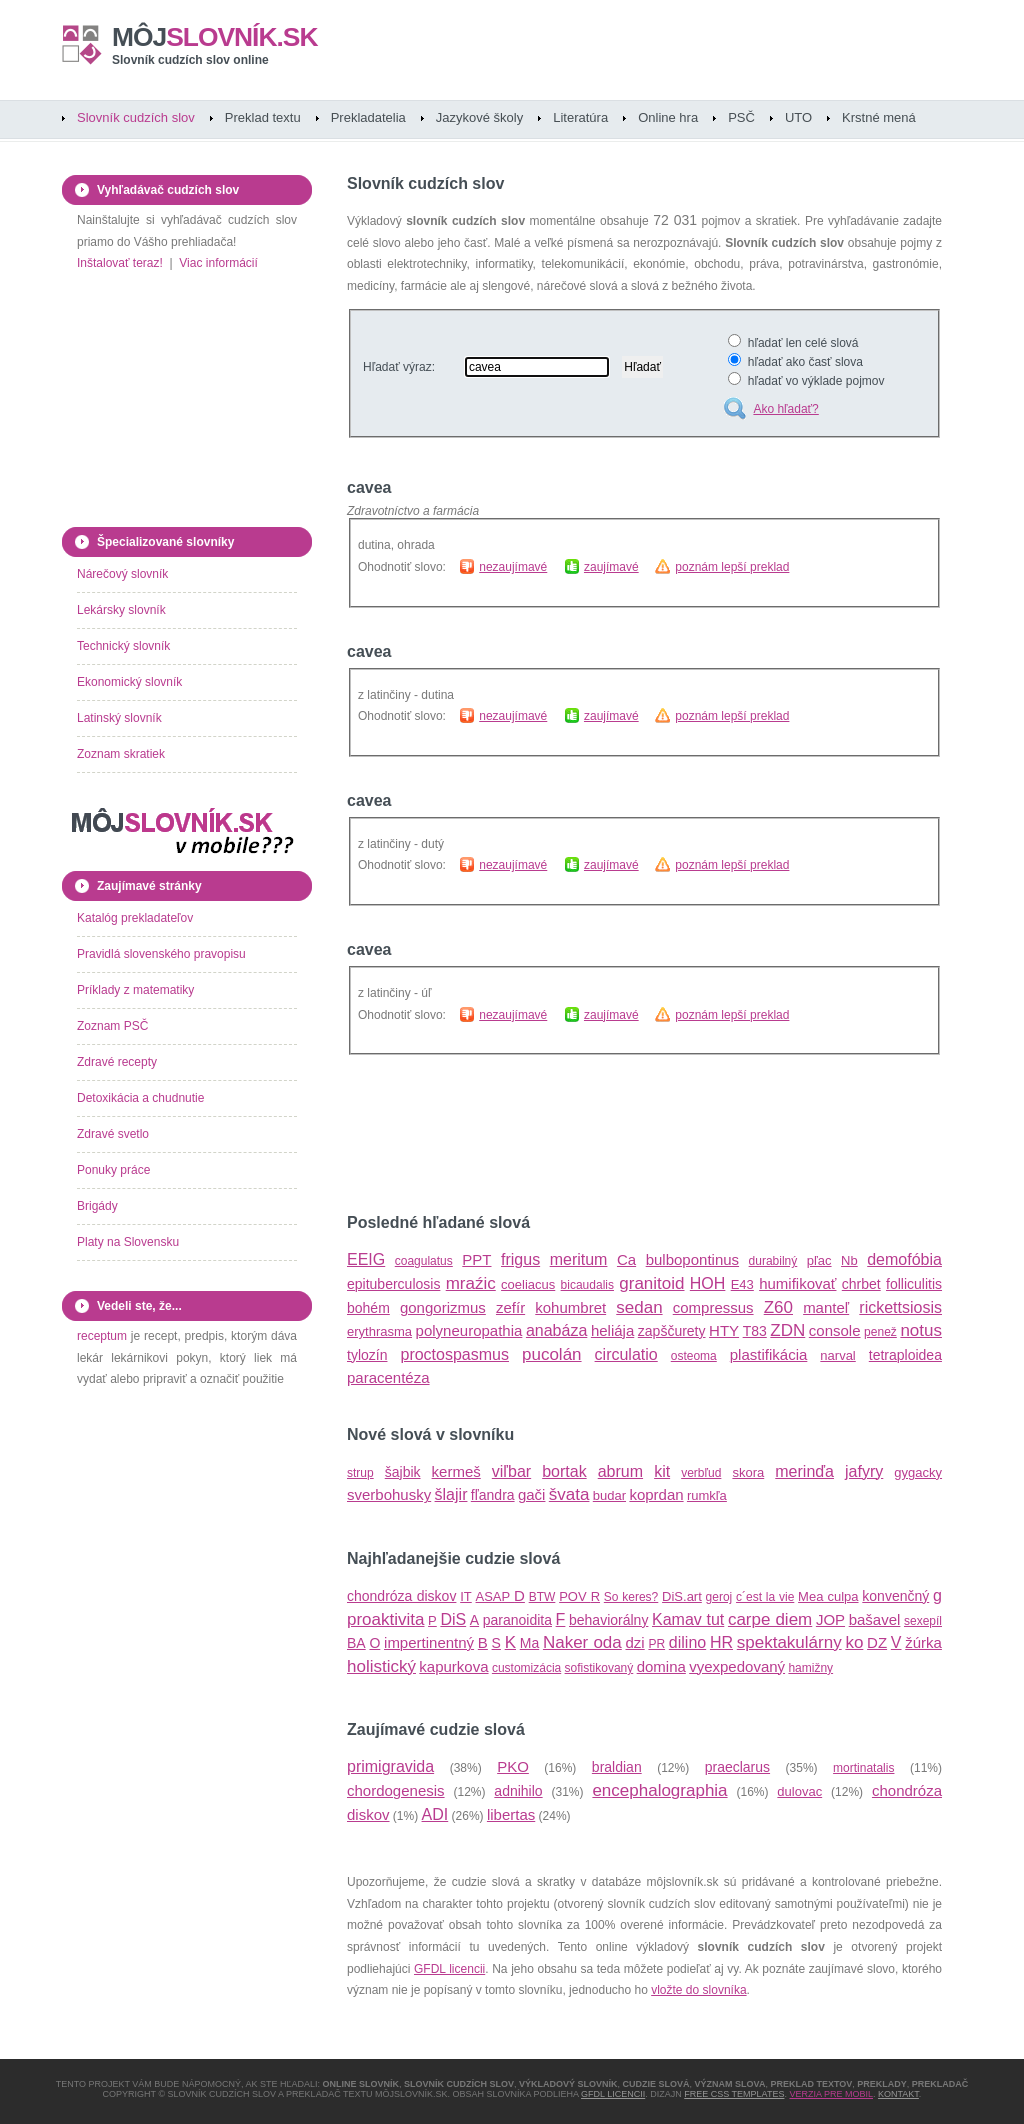 The image size is (1024, 2124). Describe the element at coordinates (121, 610) in the screenshot. I see `Lekársky slovník` at that location.